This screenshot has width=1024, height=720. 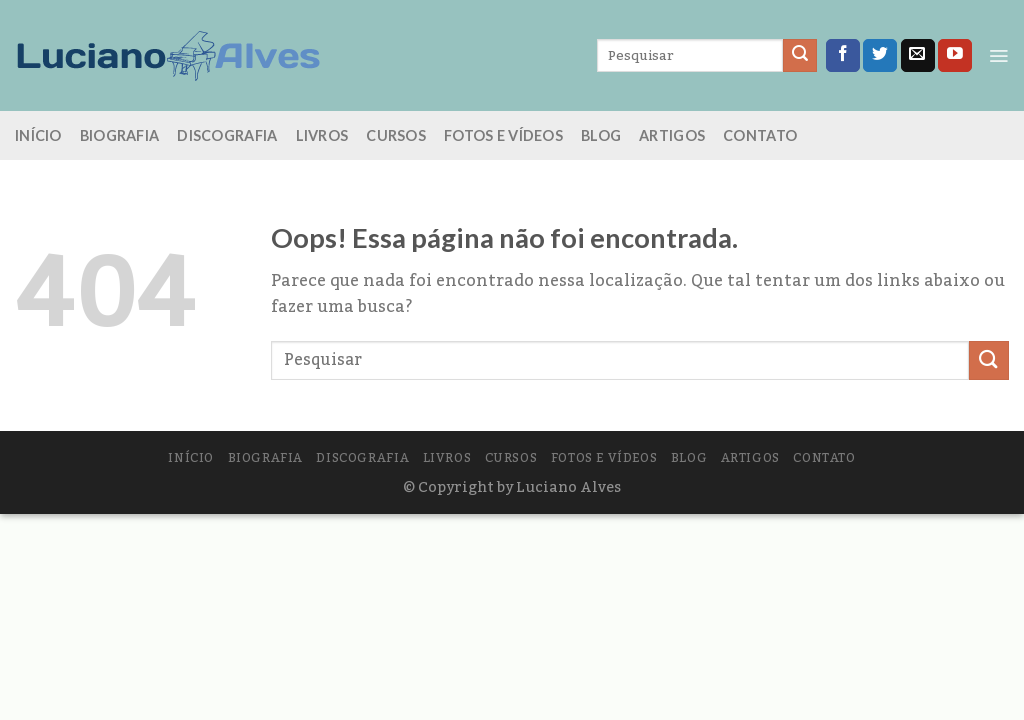 What do you see at coordinates (38, 135) in the screenshot?
I see `Início` at bounding box center [38, 135].